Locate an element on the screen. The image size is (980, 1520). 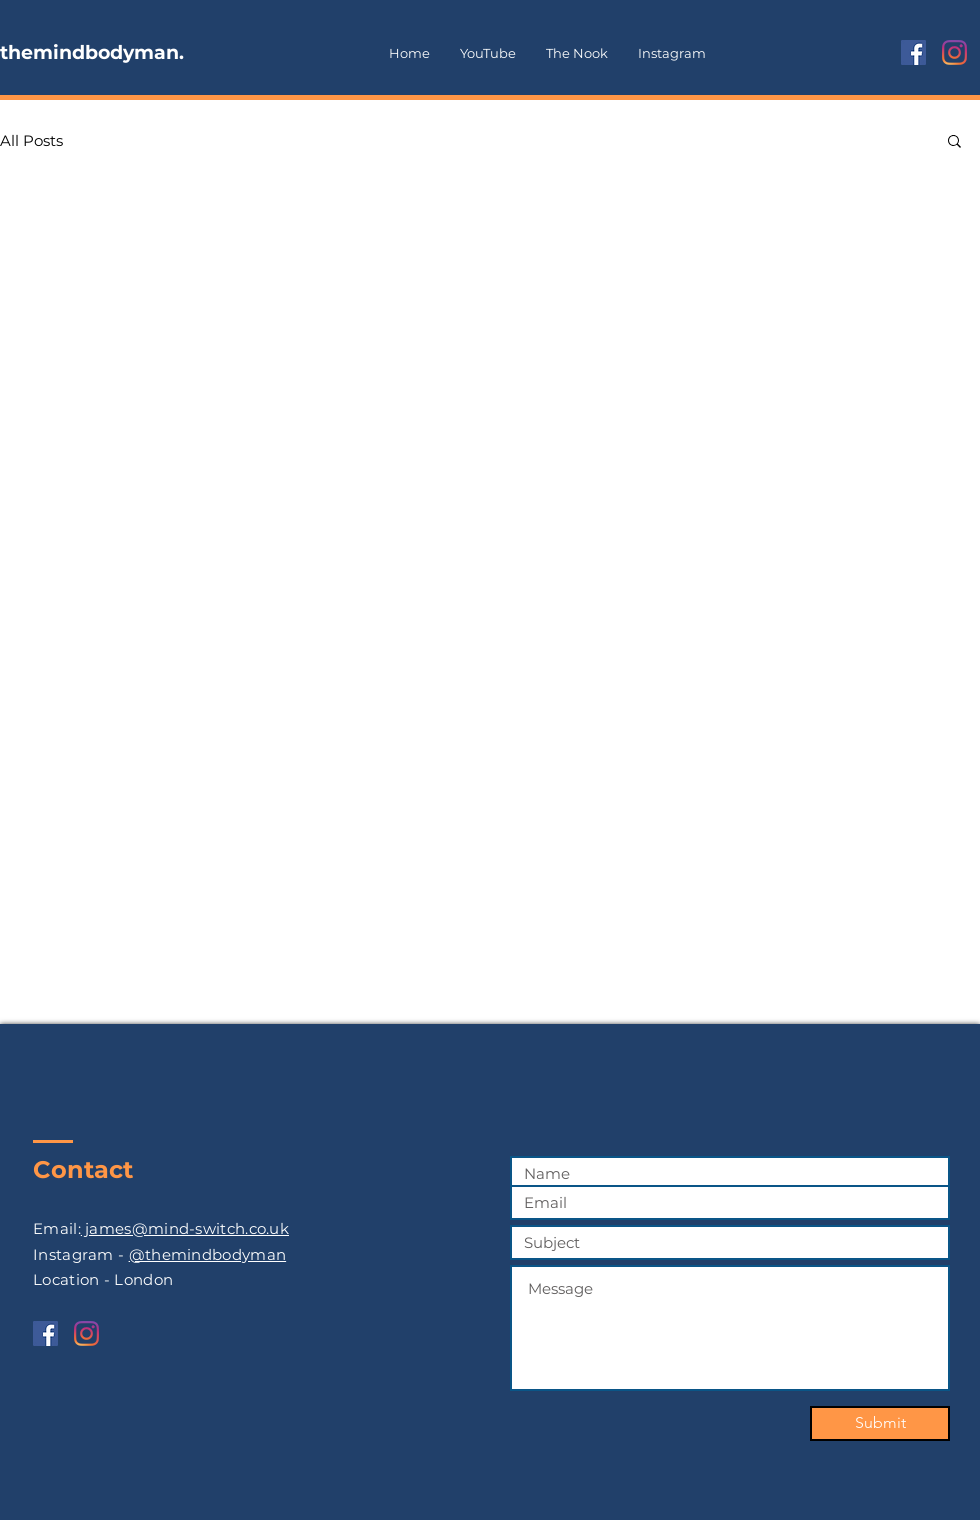
[Submit] is located at coordinates (880, 1423).